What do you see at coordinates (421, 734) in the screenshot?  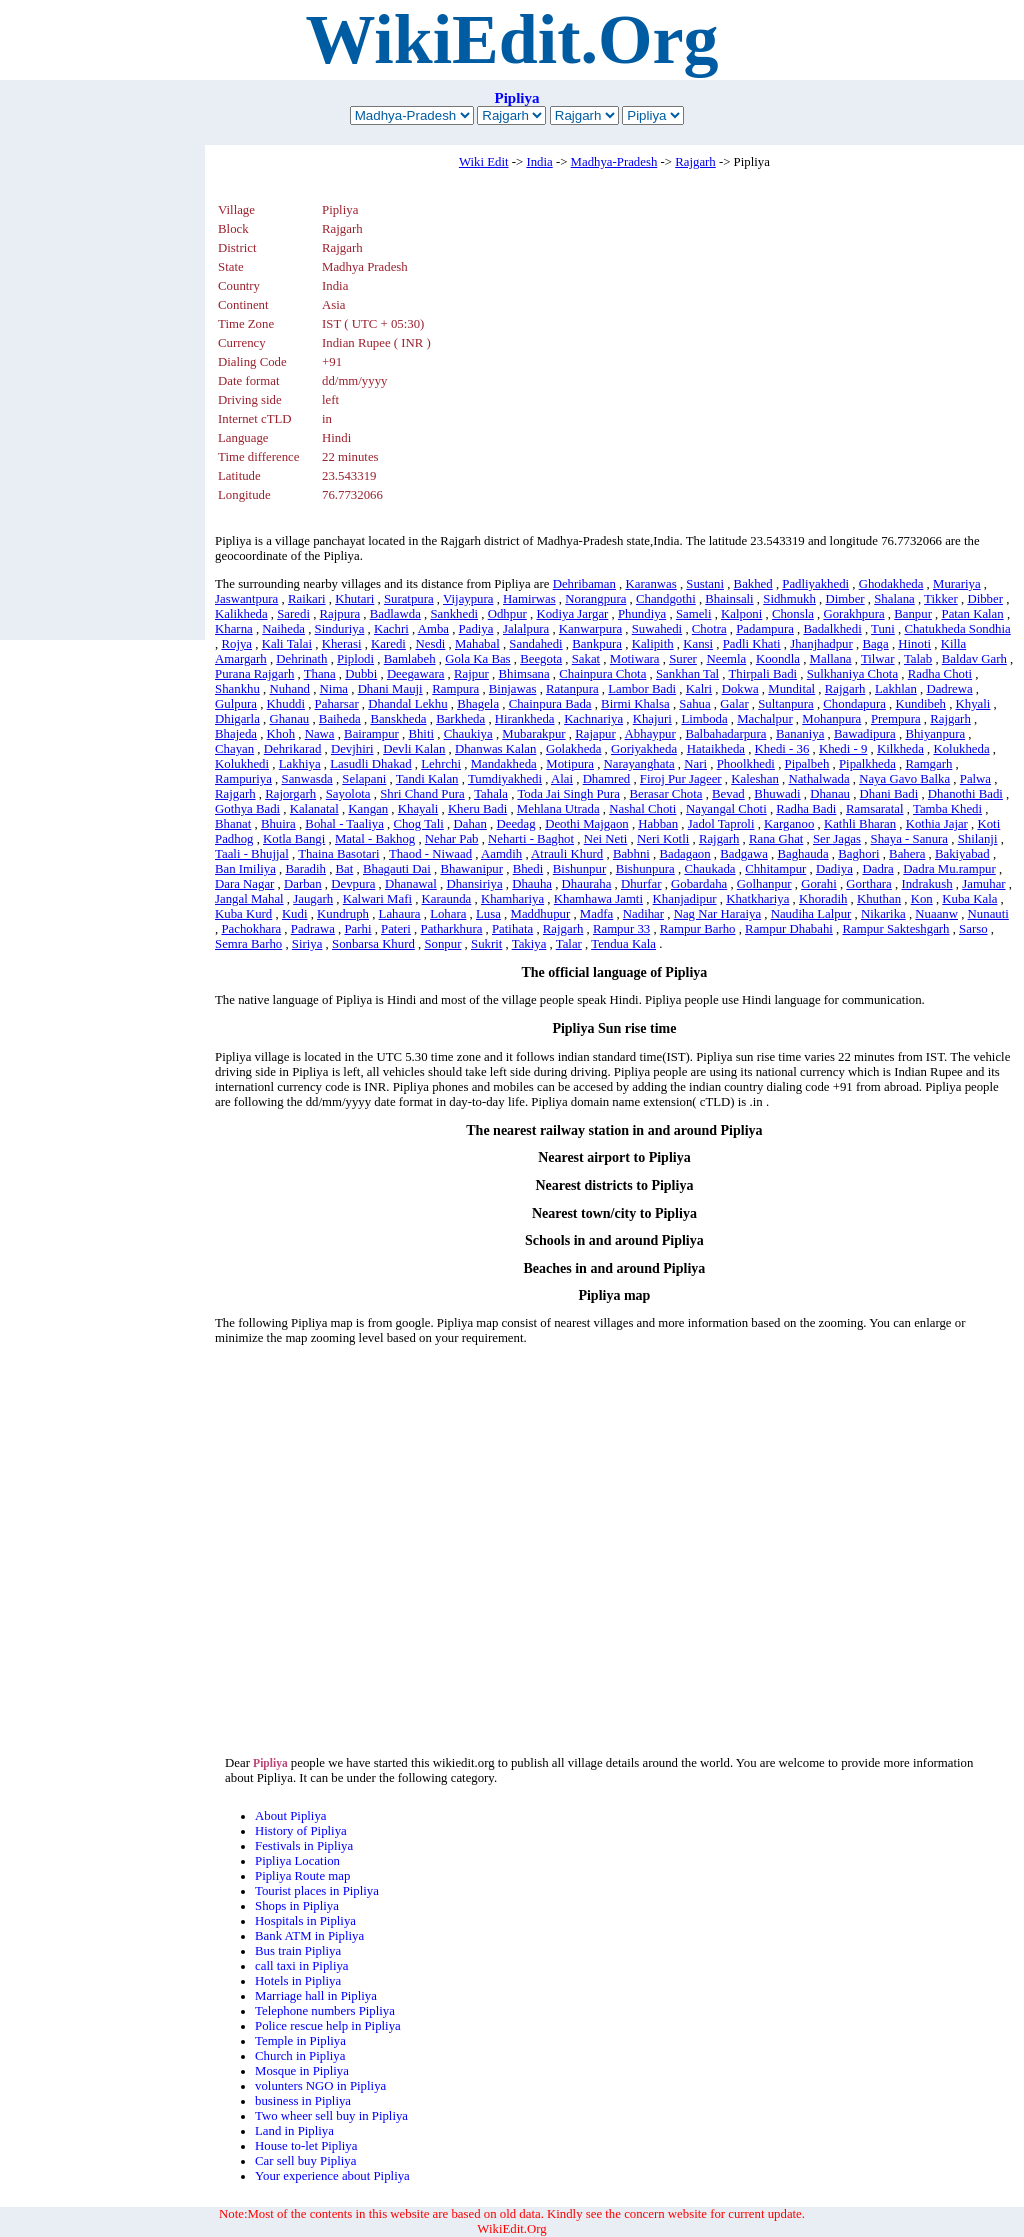 I see `Bhiti` at bounding box center [421, 734].